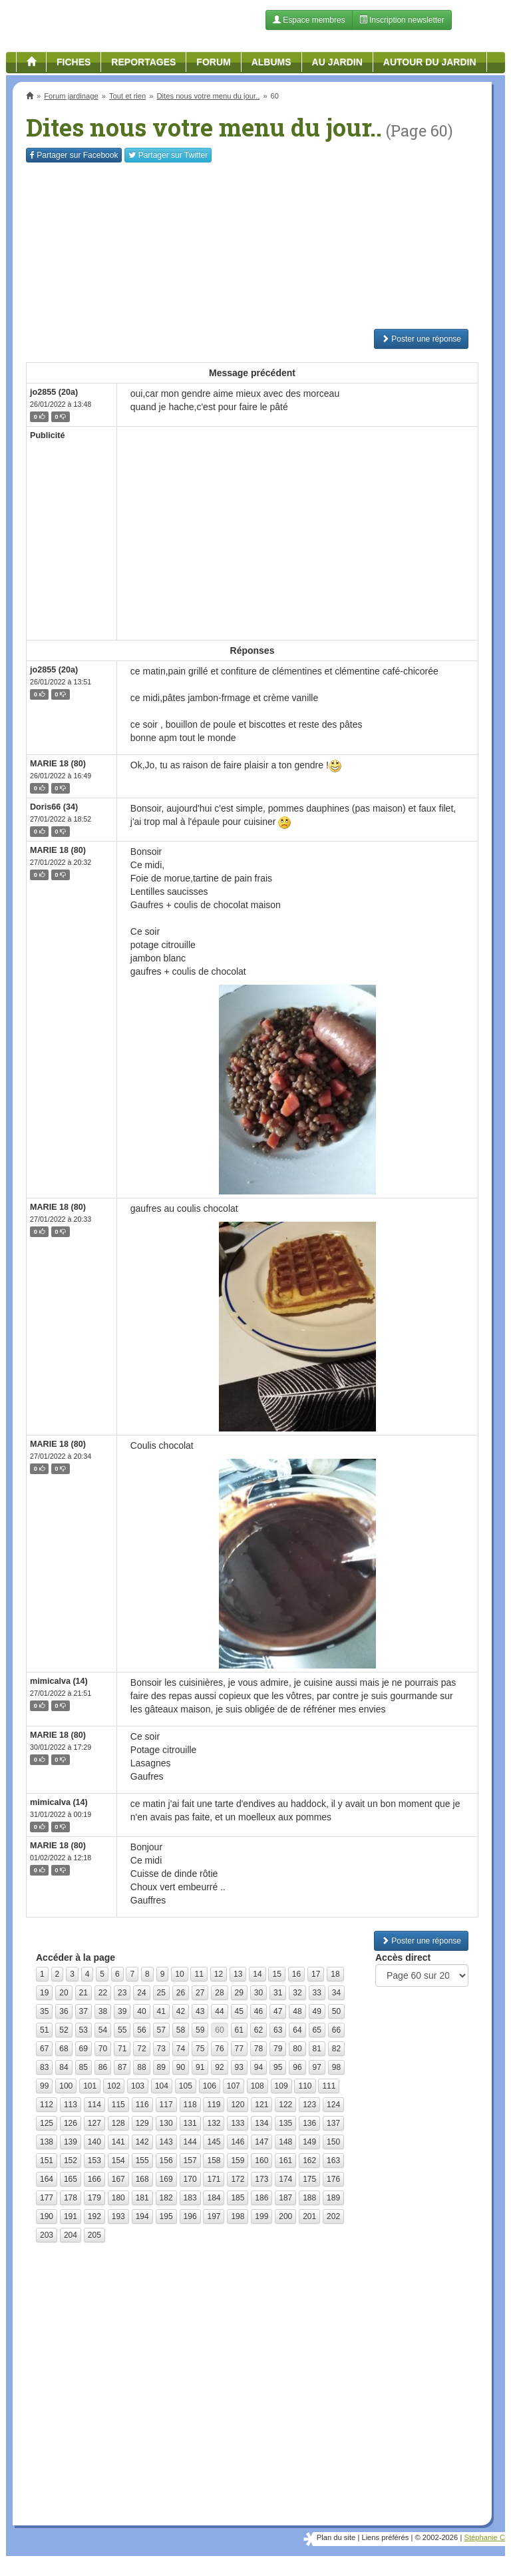 The image size is (511, 2576). Describe the element at coordinates (277, 2067) in the screenshot. I see `95` at that location.